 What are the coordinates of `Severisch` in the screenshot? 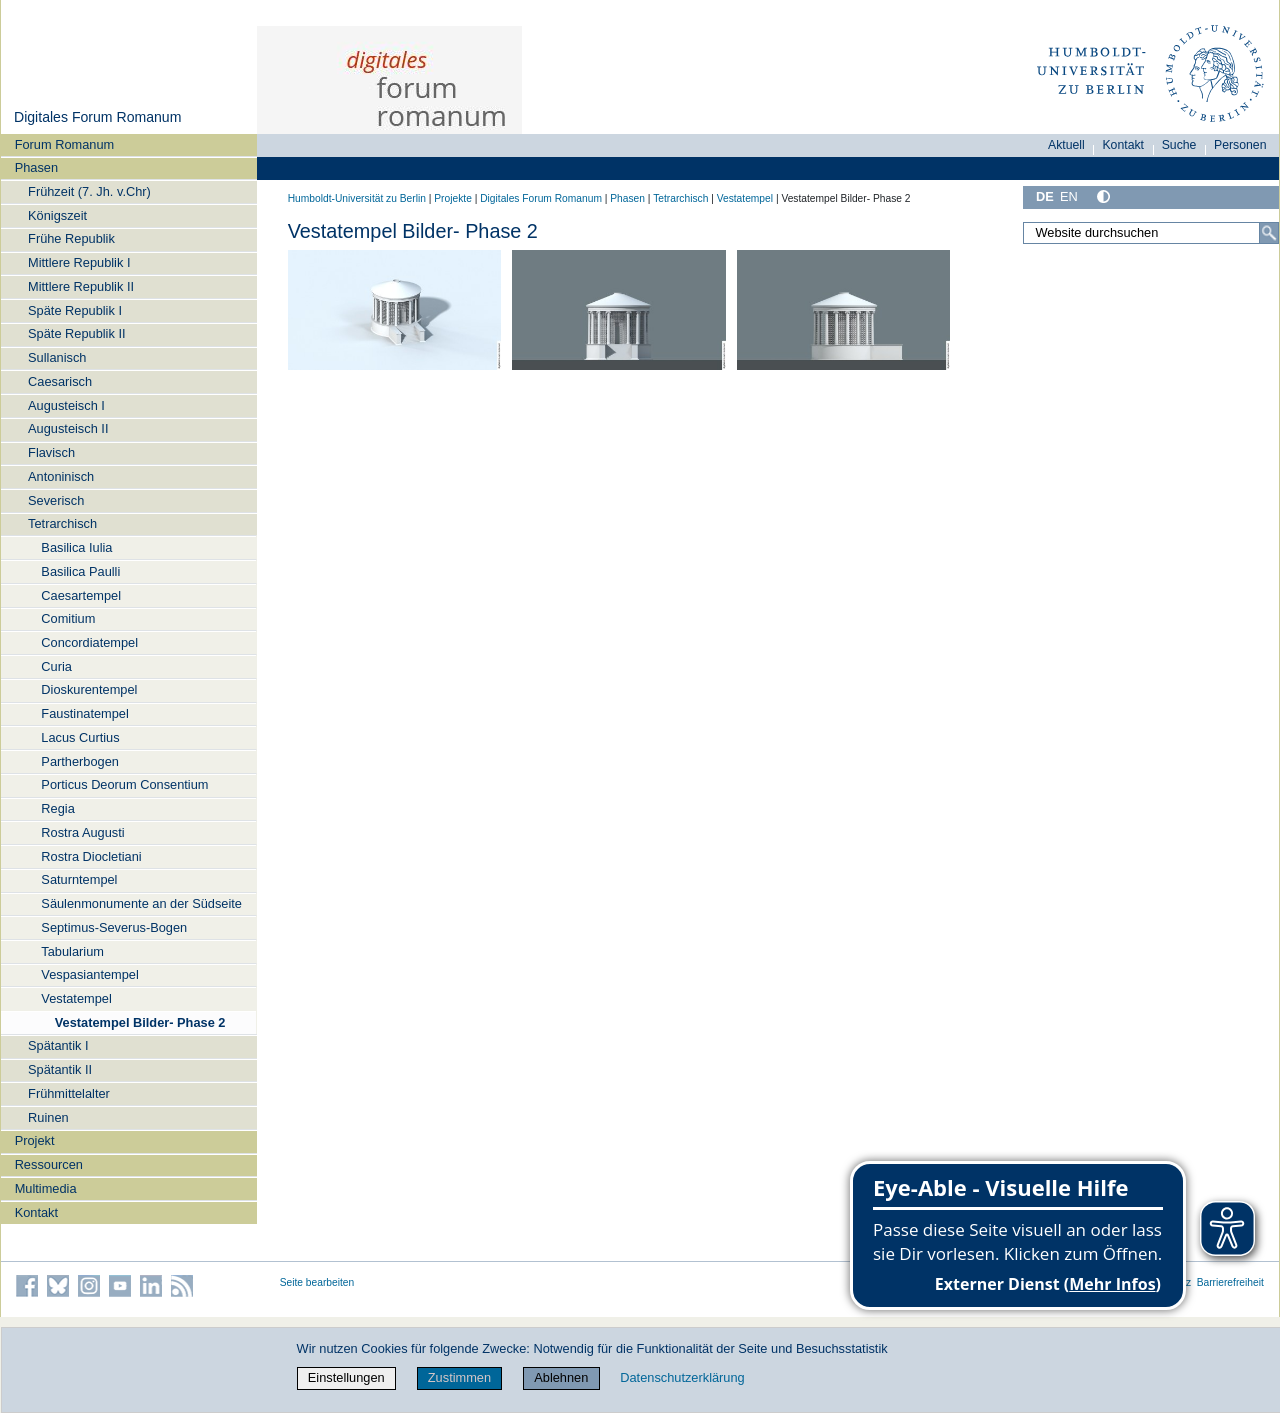 It's located at (56, 500).